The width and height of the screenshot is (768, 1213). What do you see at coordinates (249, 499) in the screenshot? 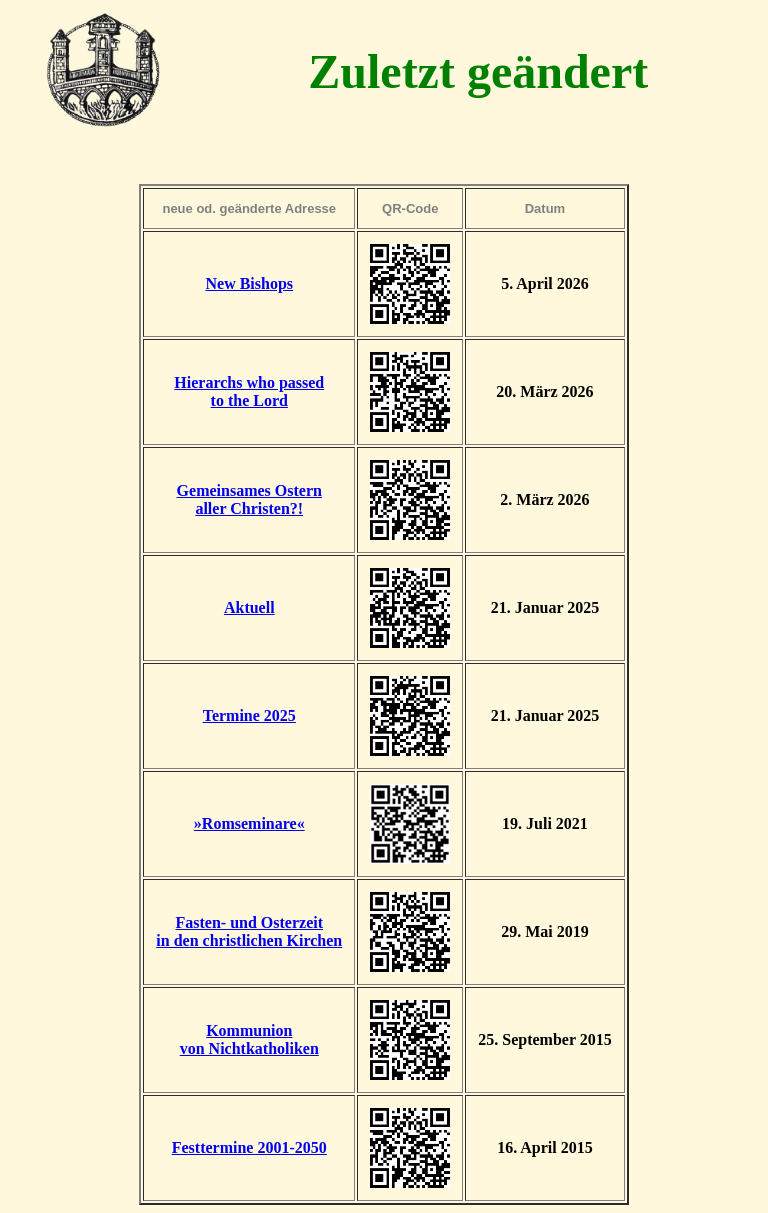
I see `Gemeinsames Osternaller Christen?!` at bounding box center [249, 499].